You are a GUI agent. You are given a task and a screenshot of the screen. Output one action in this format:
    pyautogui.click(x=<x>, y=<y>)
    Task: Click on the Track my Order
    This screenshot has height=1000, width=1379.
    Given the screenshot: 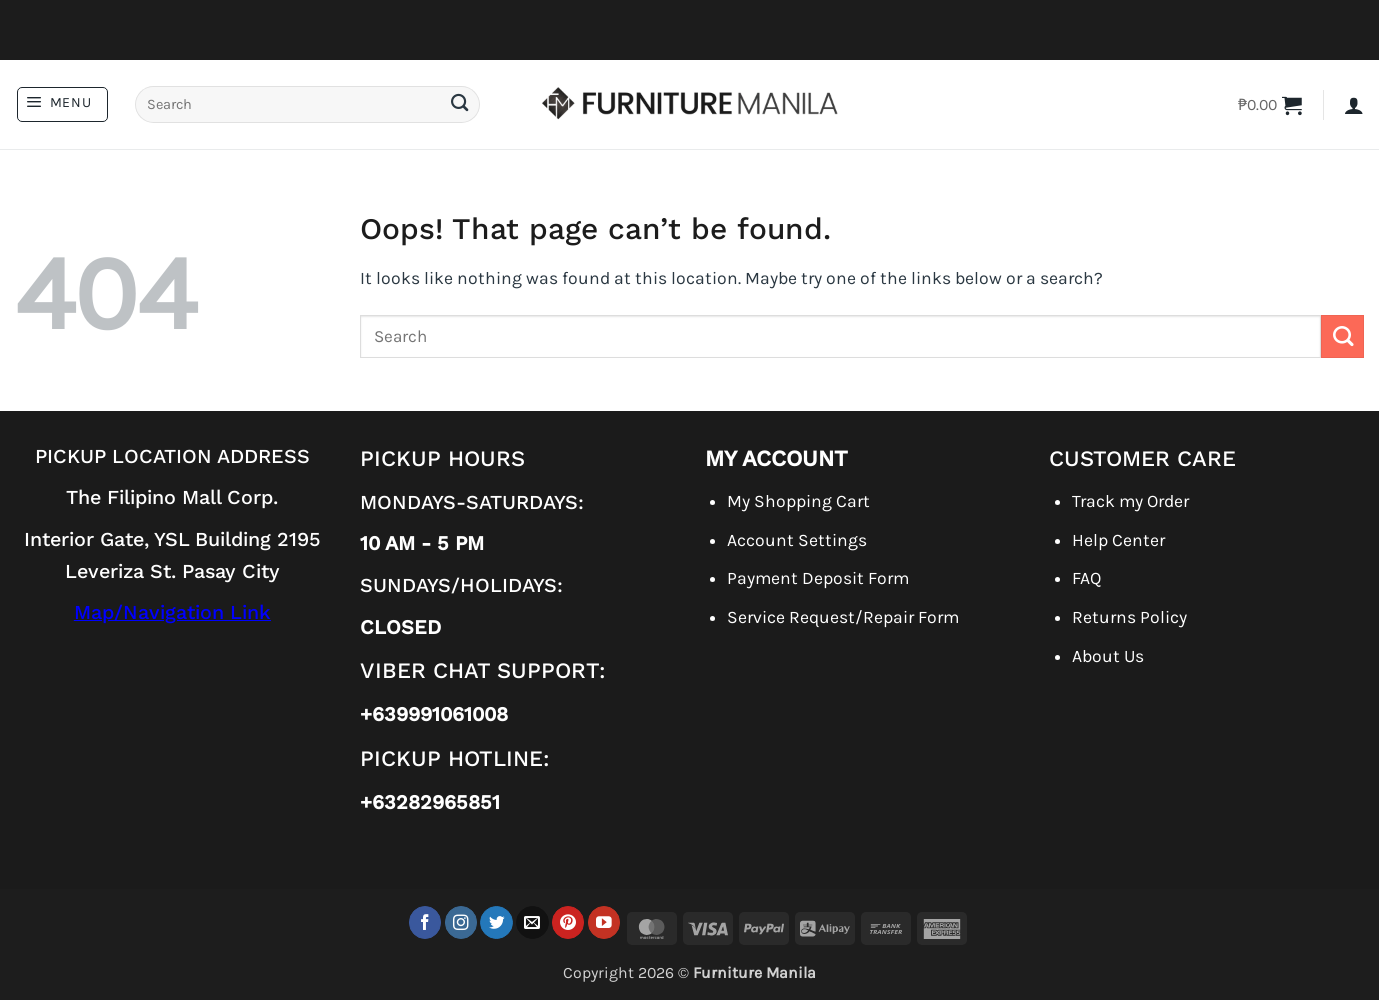 What is the action you would take?
    pyautogui.click(x=1130, y=501)
    